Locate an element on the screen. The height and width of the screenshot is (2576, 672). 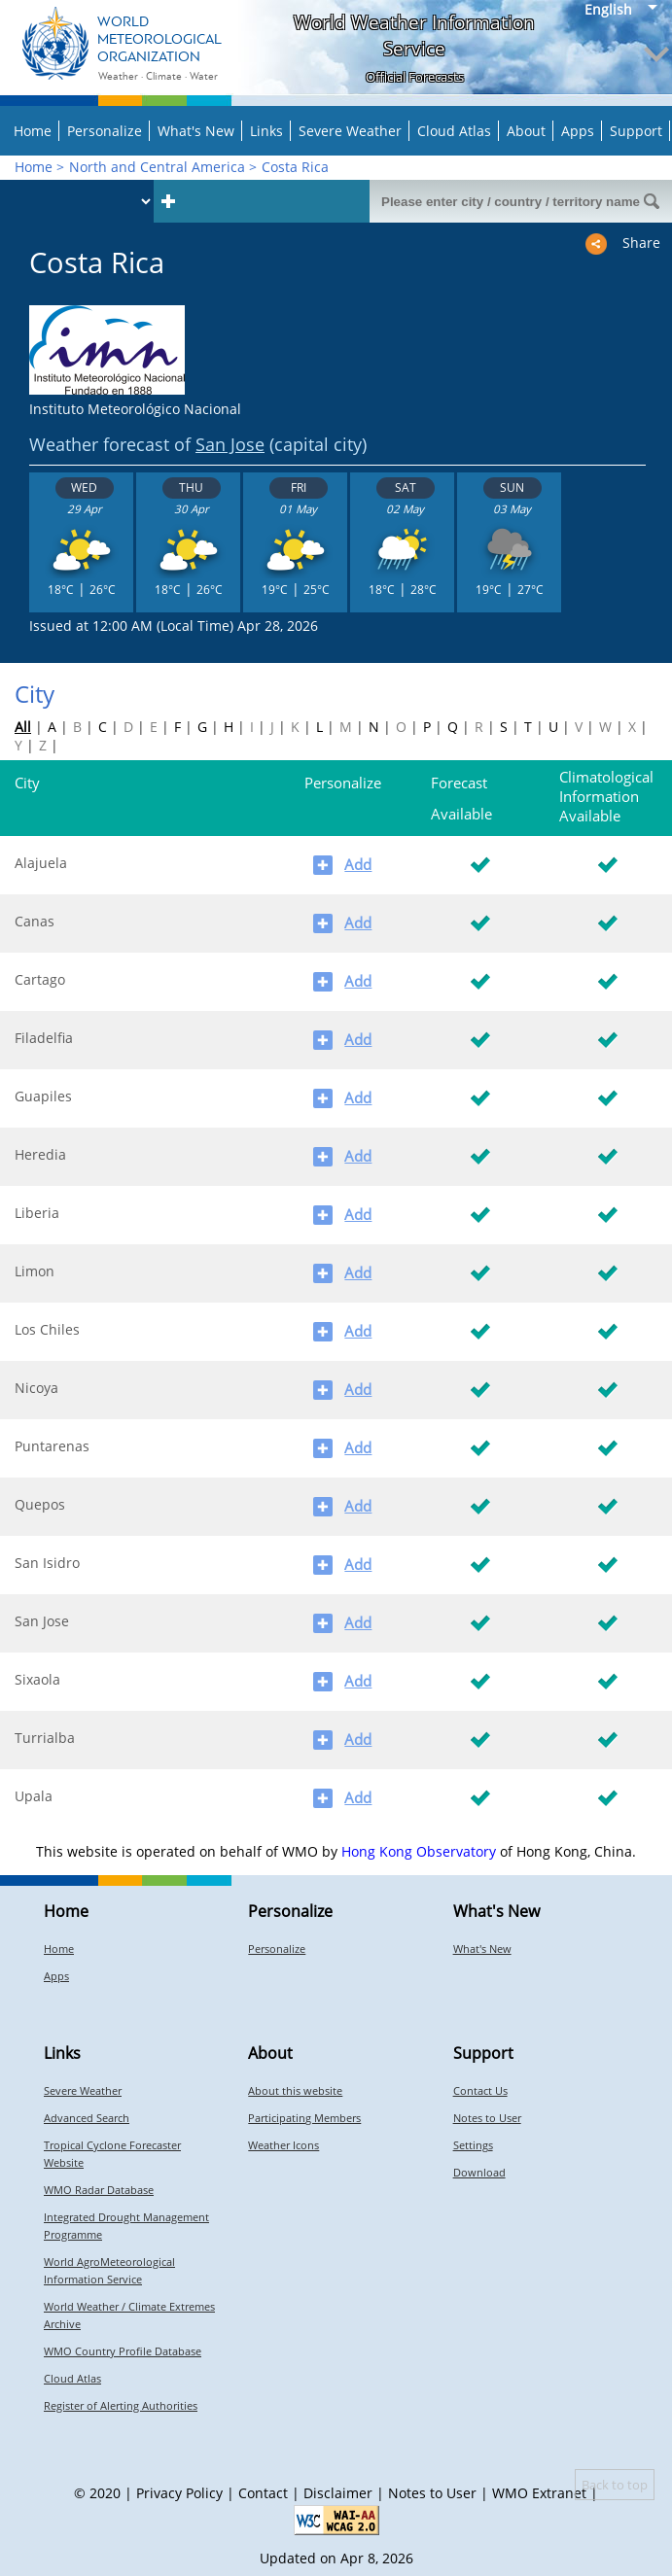
Quepos is located at coordinates (40, 1504).